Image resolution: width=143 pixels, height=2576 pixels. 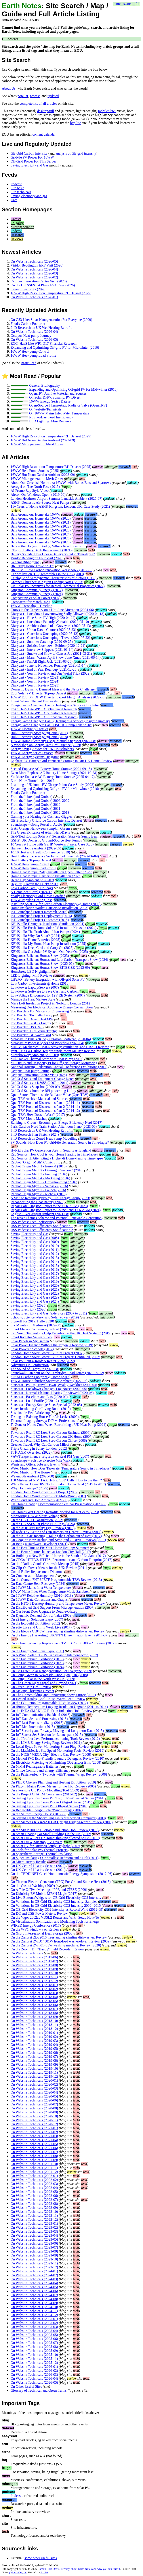 I want to click on Low-Voltage Disconnect for 12V RE System (2007), so click(x=48, y=995).